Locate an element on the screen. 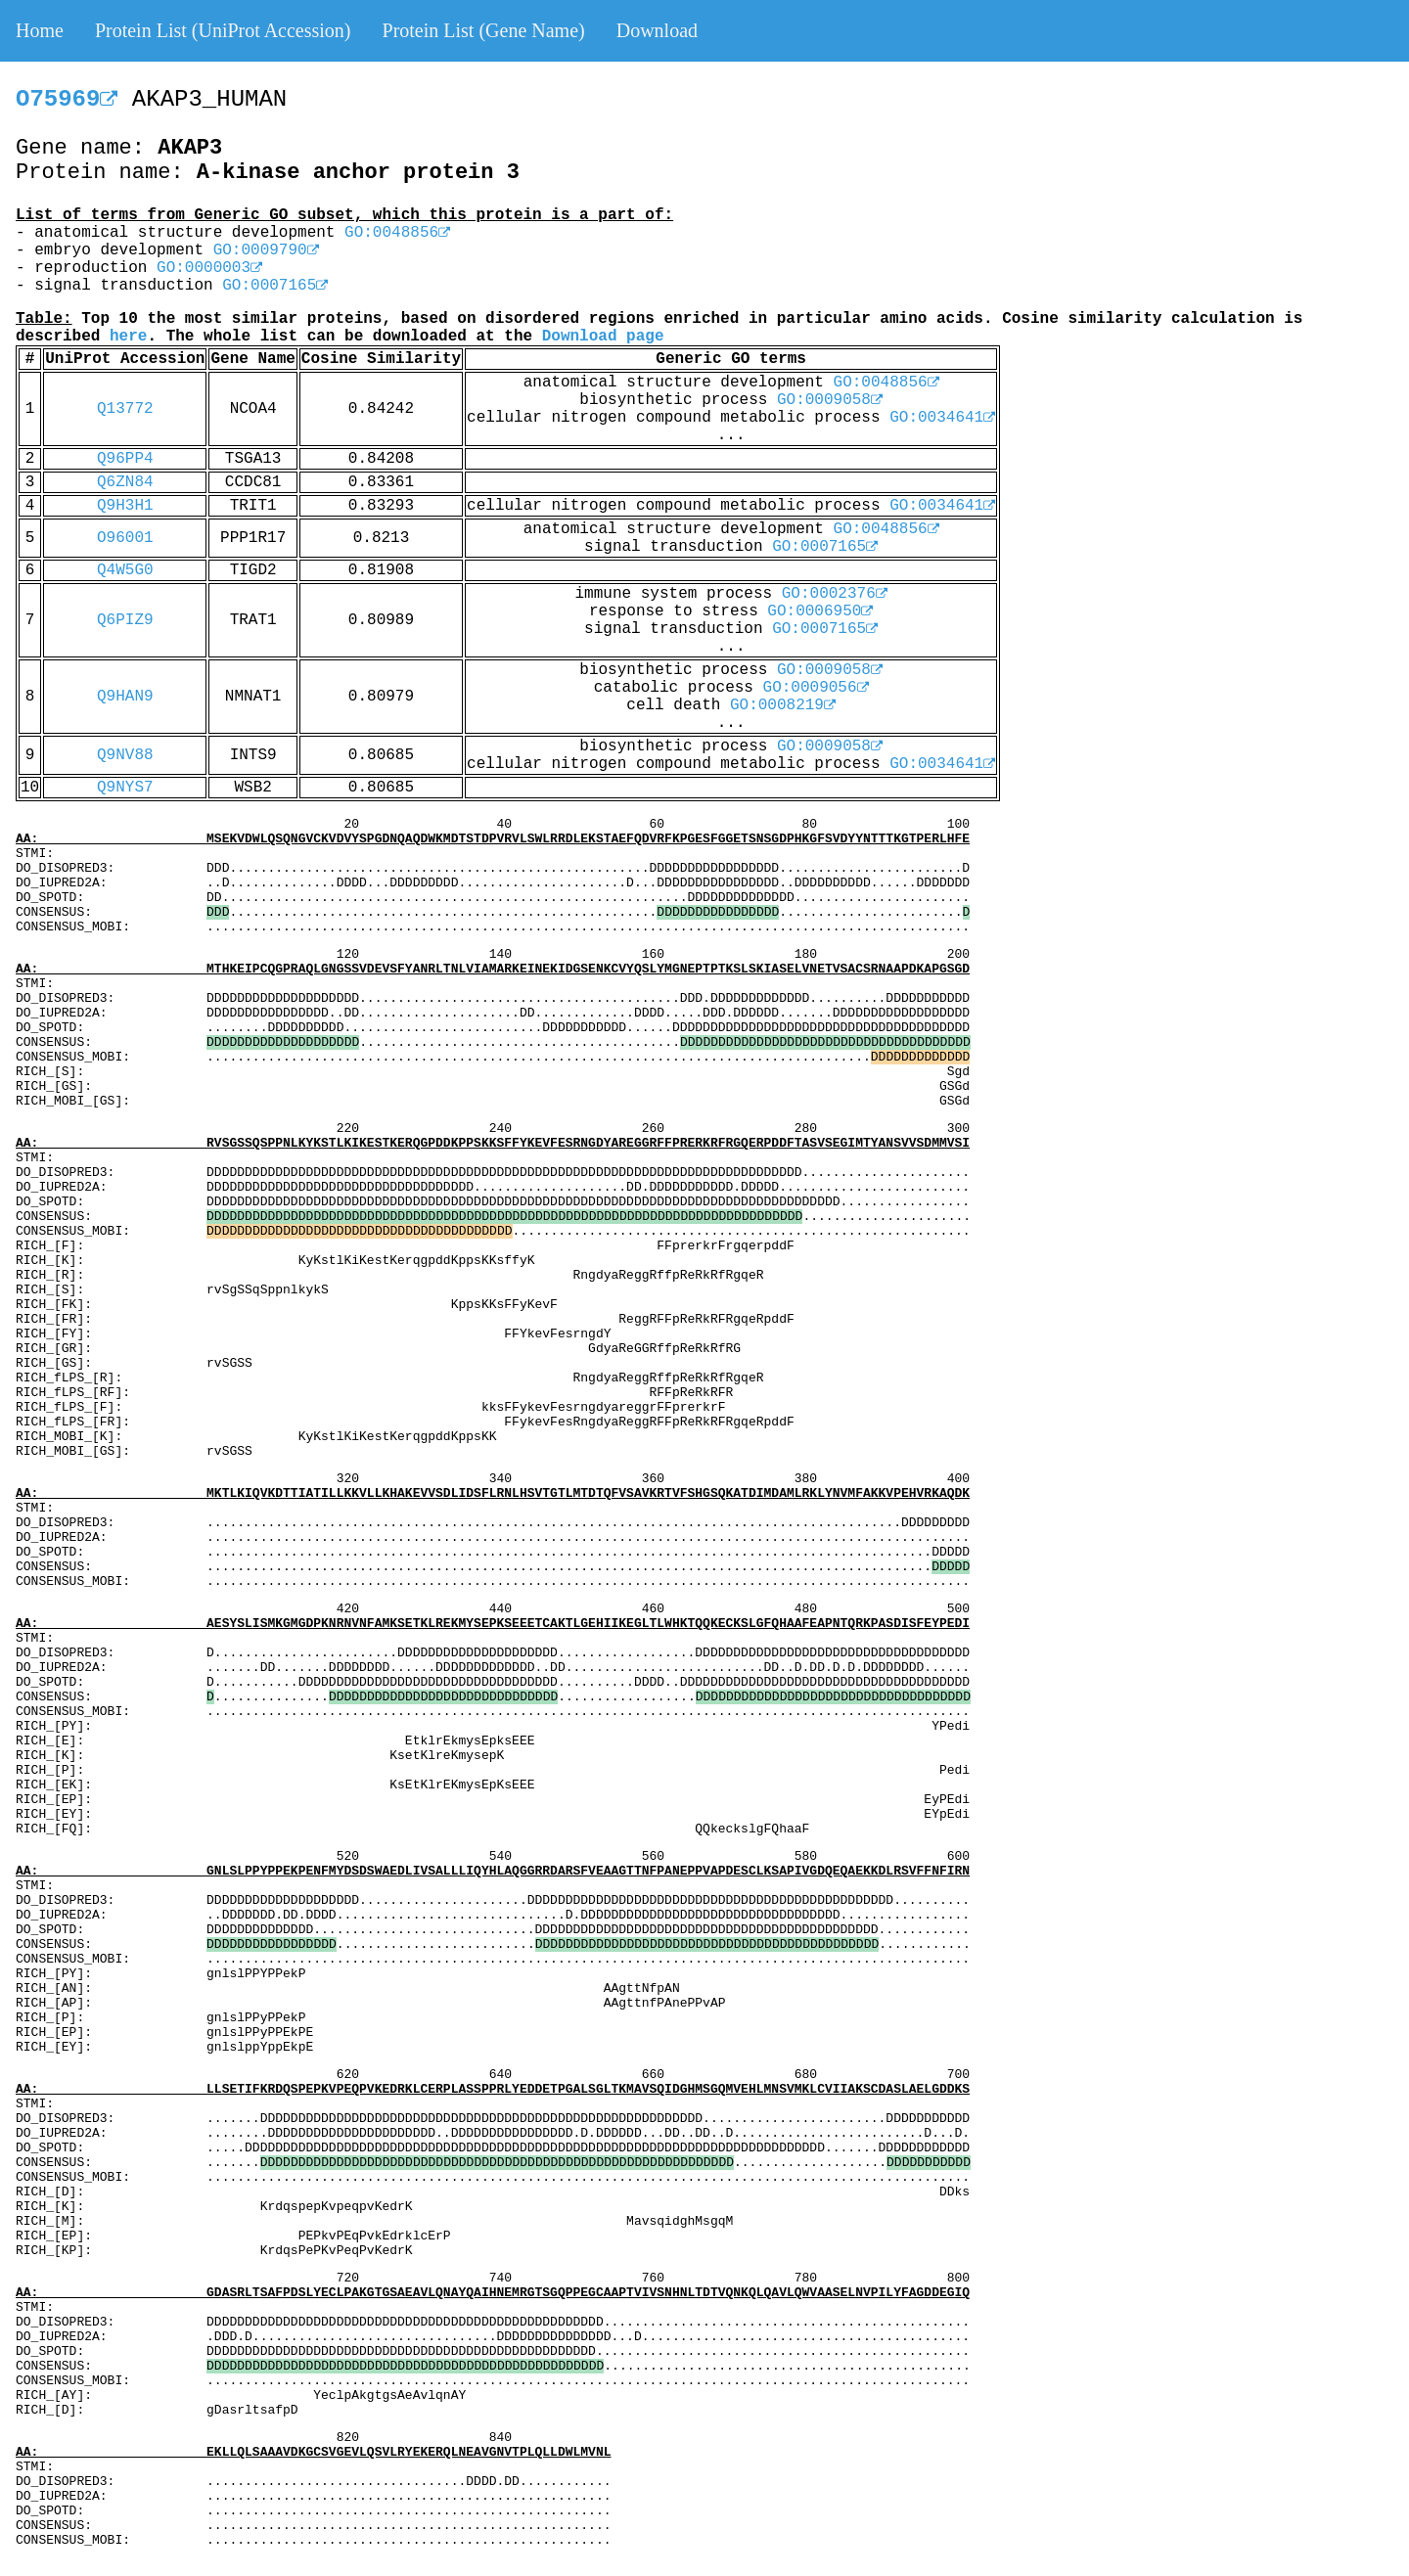 The height and width of the screenshot is (2576, 1409). Download page is located at coordinates (603, 336).